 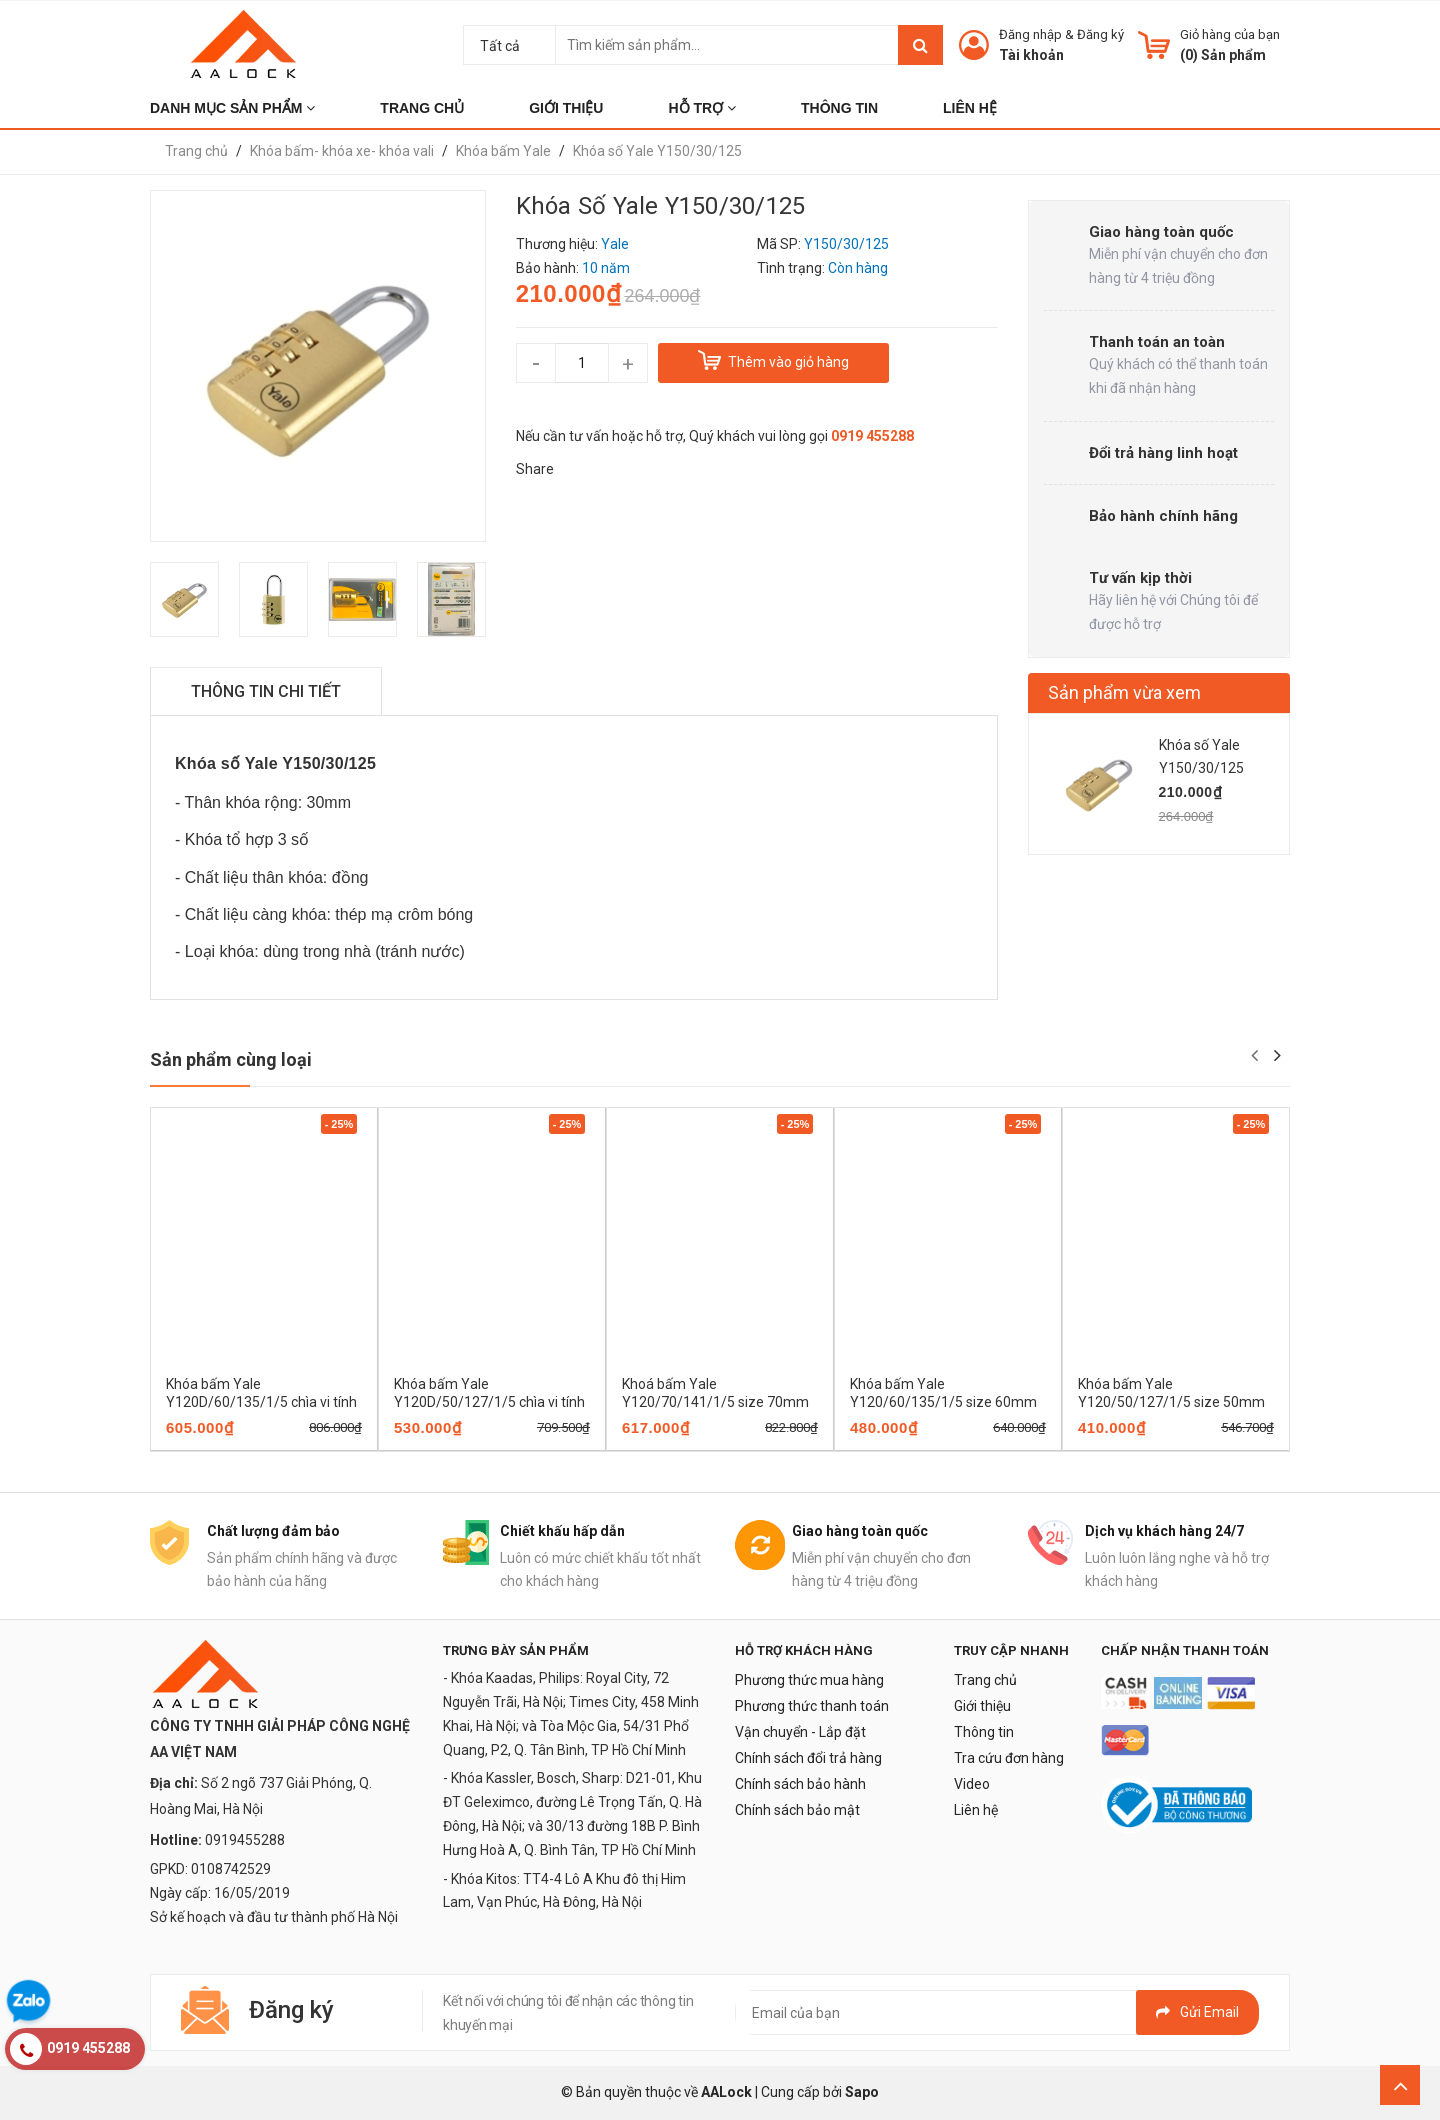 I want to click on Giới thiệu, so click(x=982, y=1706).